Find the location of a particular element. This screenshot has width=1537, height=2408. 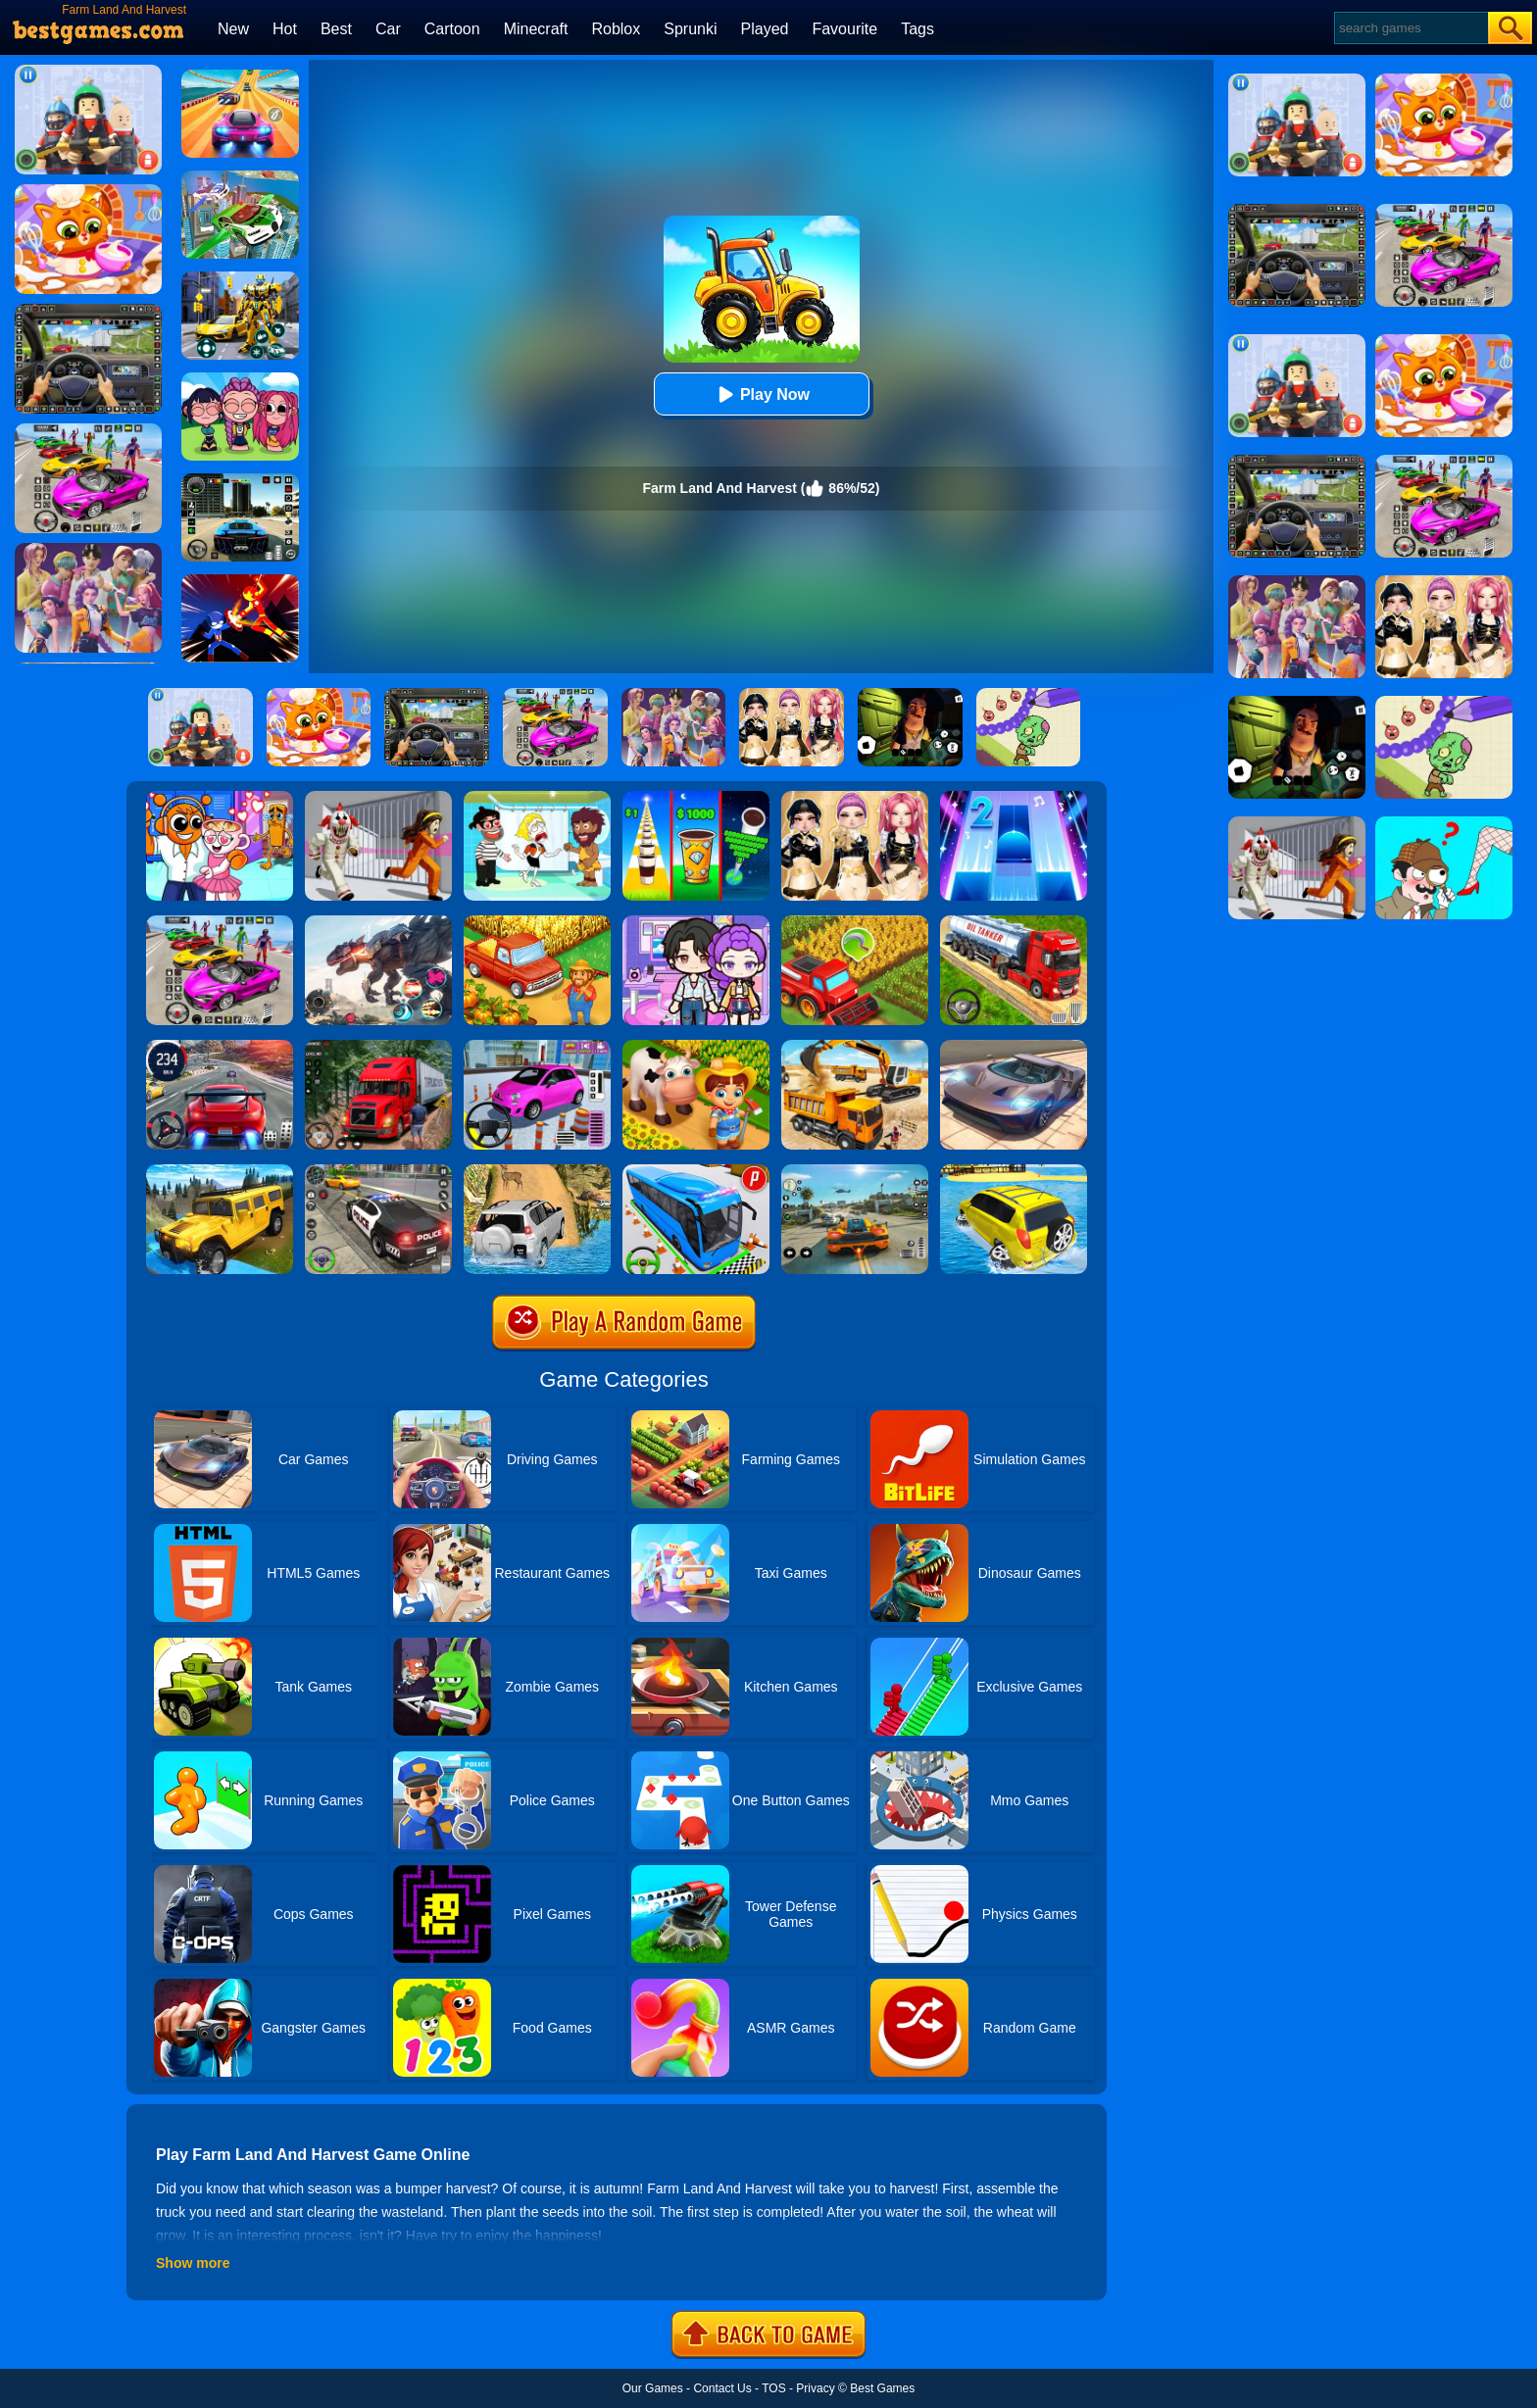

[Robot Terminator T-Rex] is located at coordinates (378, 922).